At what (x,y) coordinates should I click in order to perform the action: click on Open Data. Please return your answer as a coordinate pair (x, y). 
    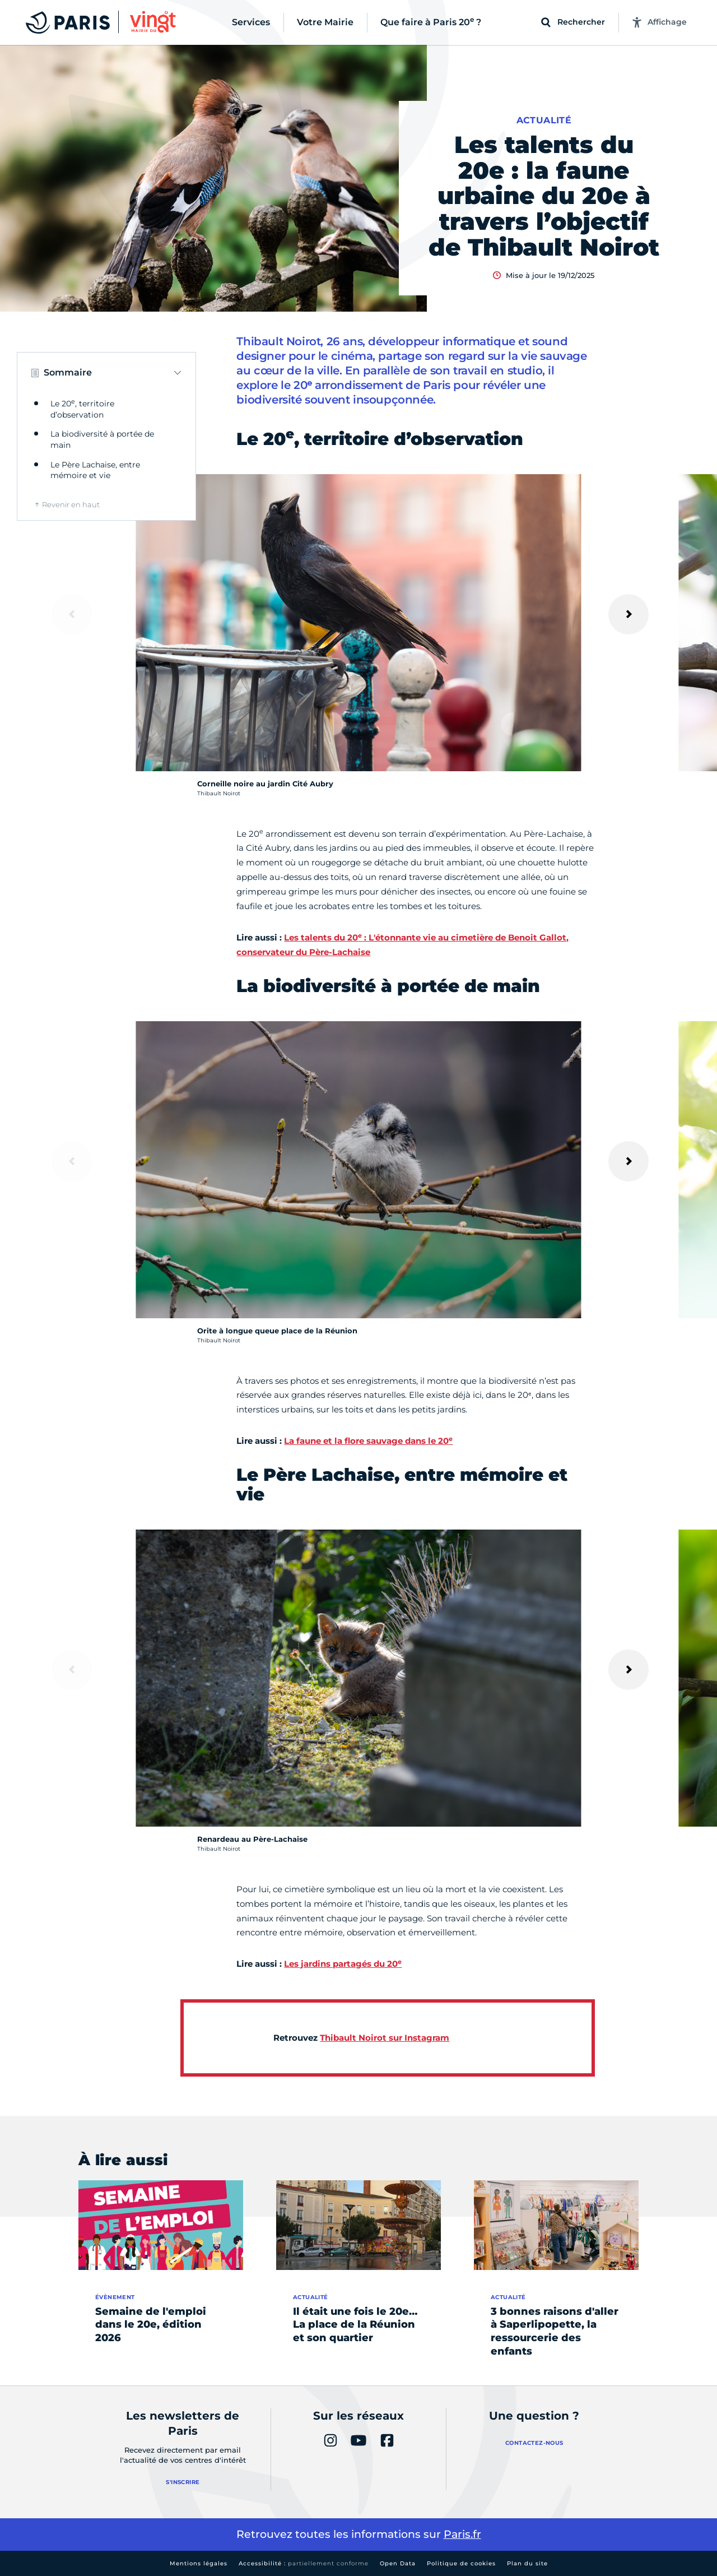
    Looking at the image, I should click on (398, 2563).